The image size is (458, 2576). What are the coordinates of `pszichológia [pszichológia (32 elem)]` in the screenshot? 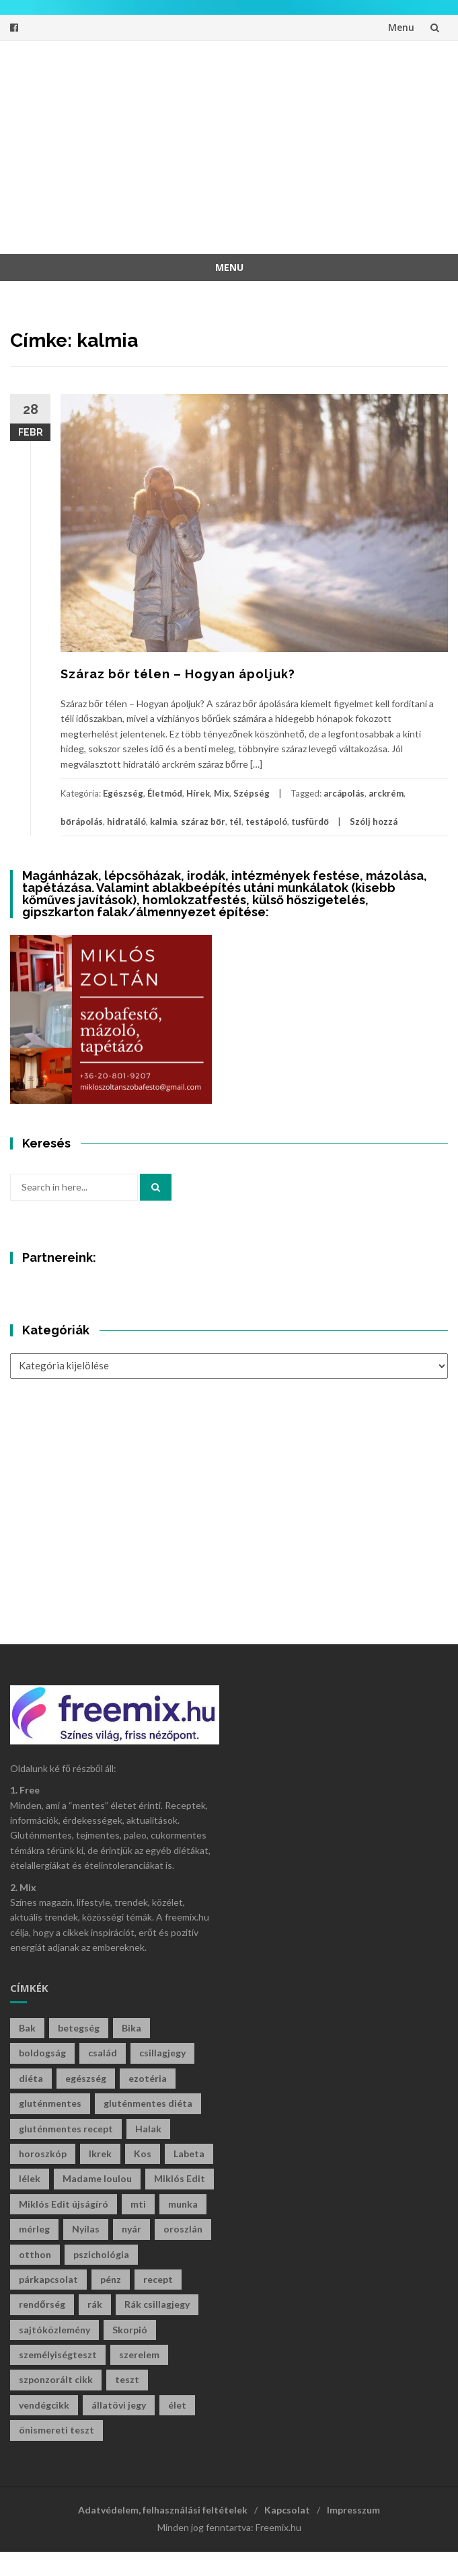 It's located at (101, 2254).